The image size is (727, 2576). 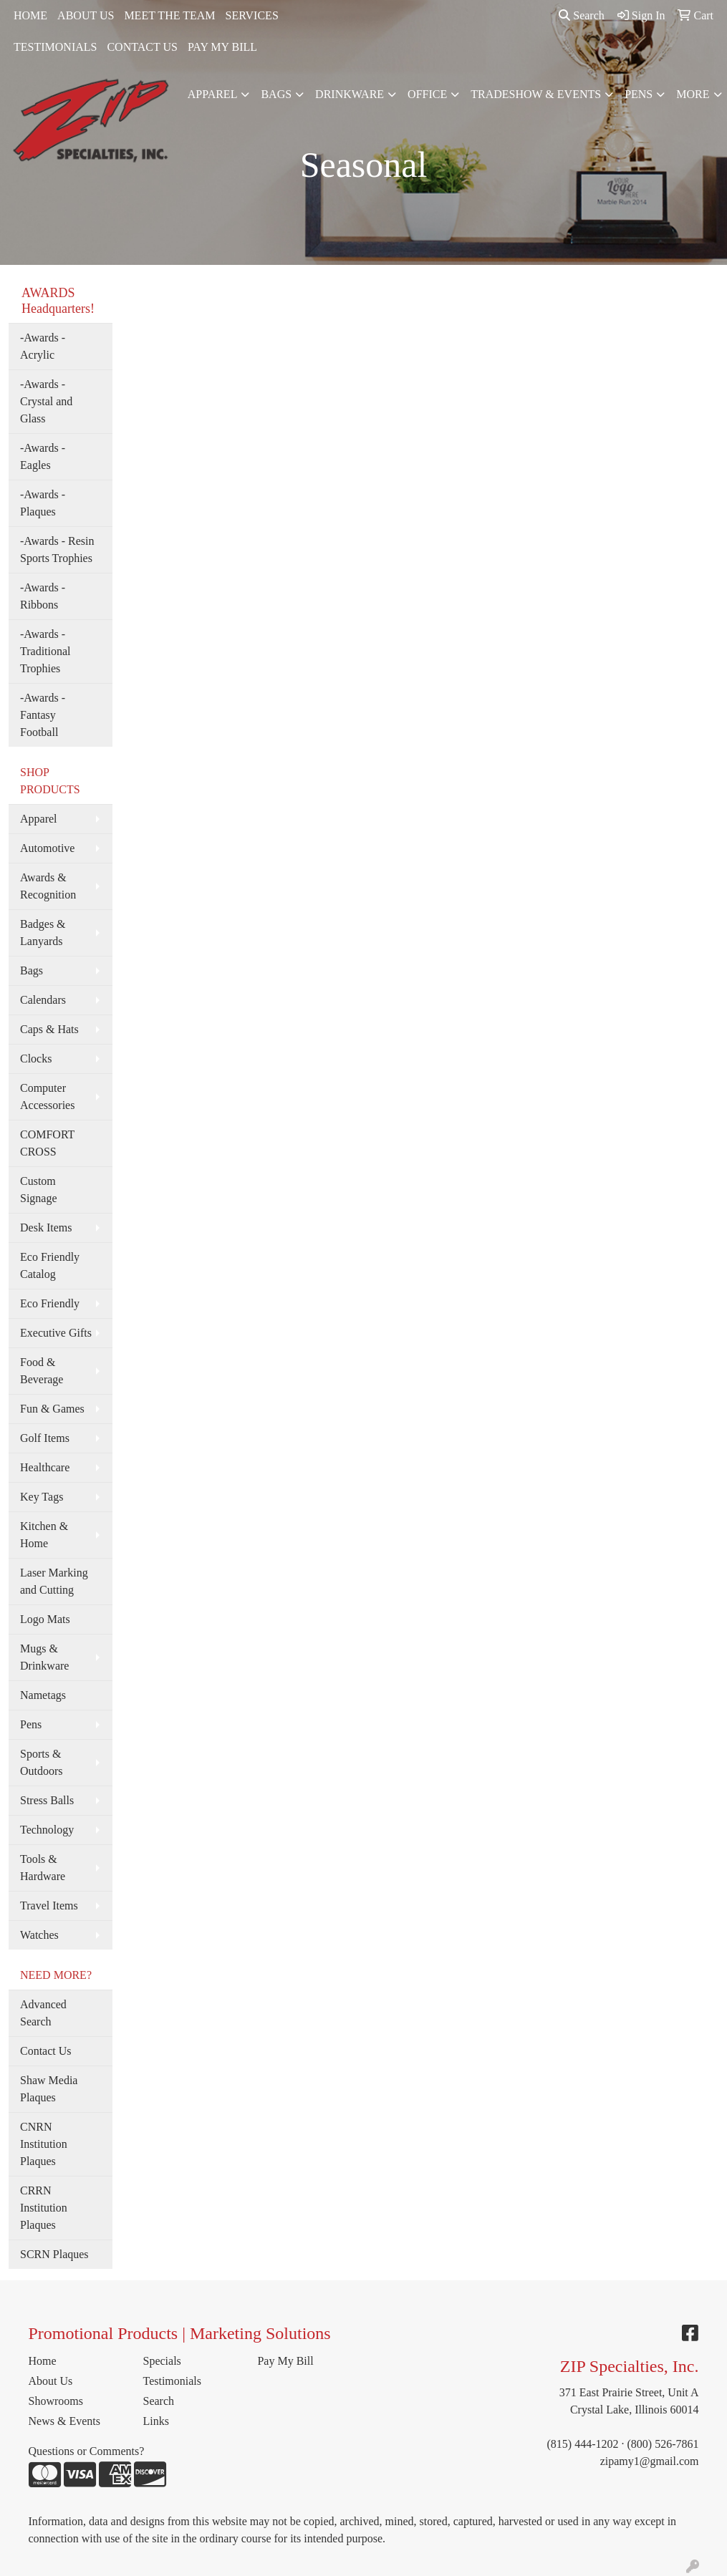 What do you see at coordinates (44, 1467) in the screenshot?
I see `Healthcare` at bounding box center [44, 1467].